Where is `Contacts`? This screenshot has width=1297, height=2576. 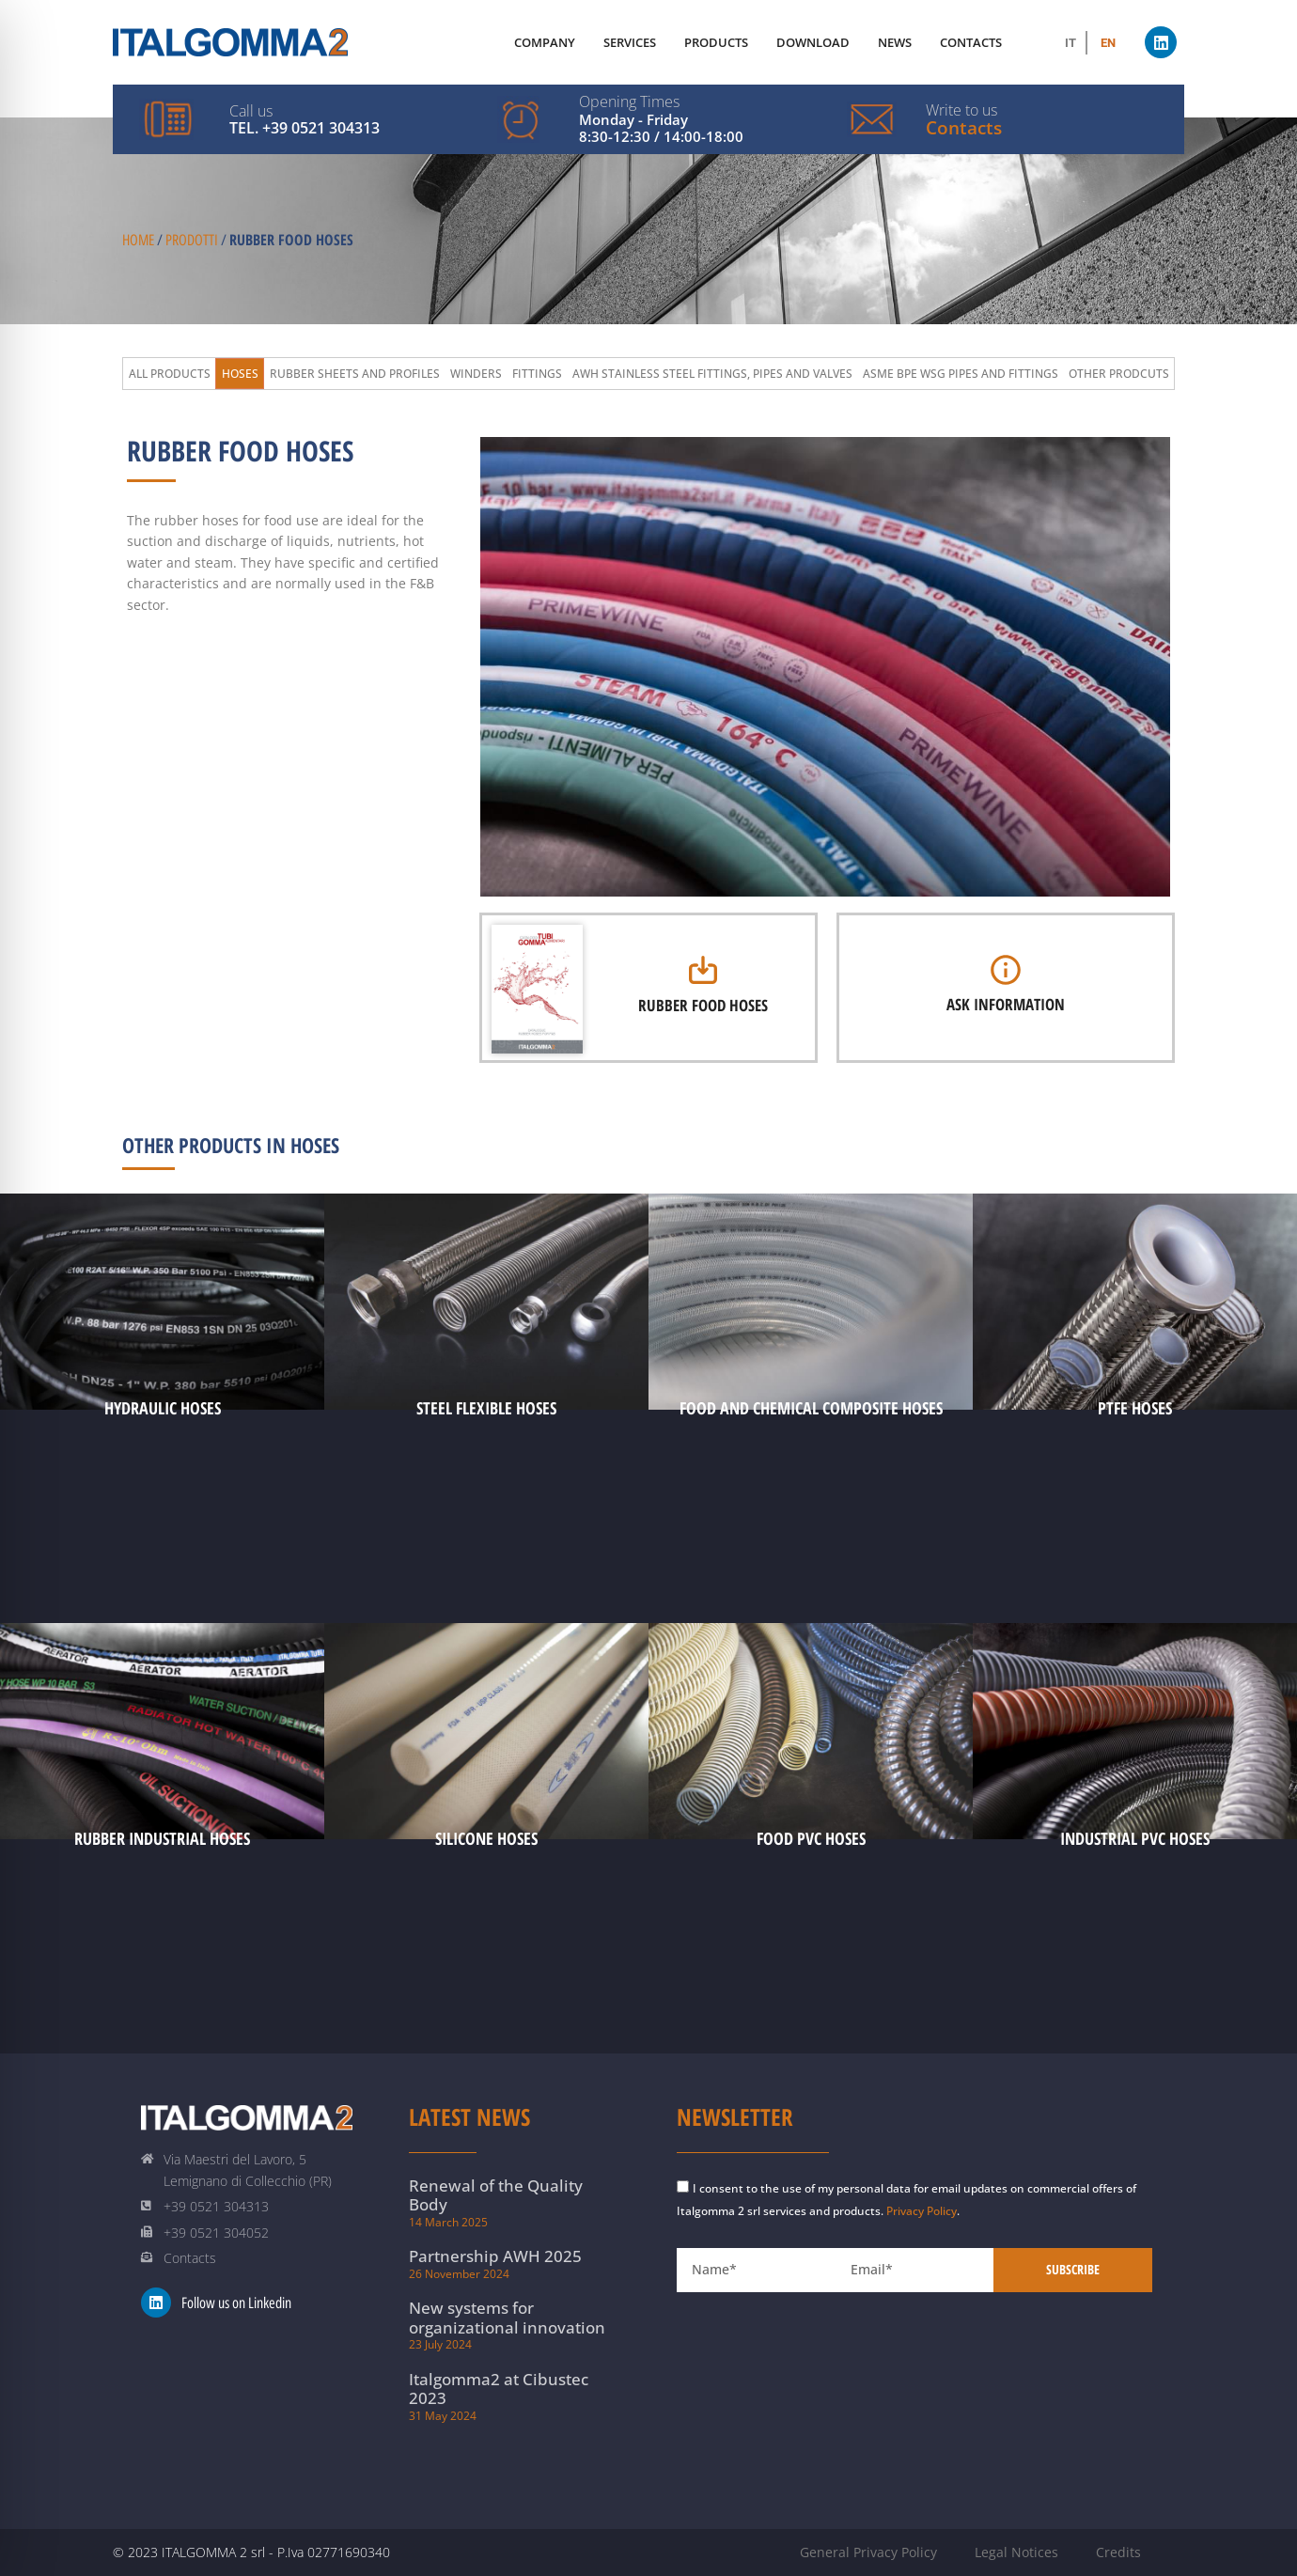 Contacts is located at coordinates (964, 128).